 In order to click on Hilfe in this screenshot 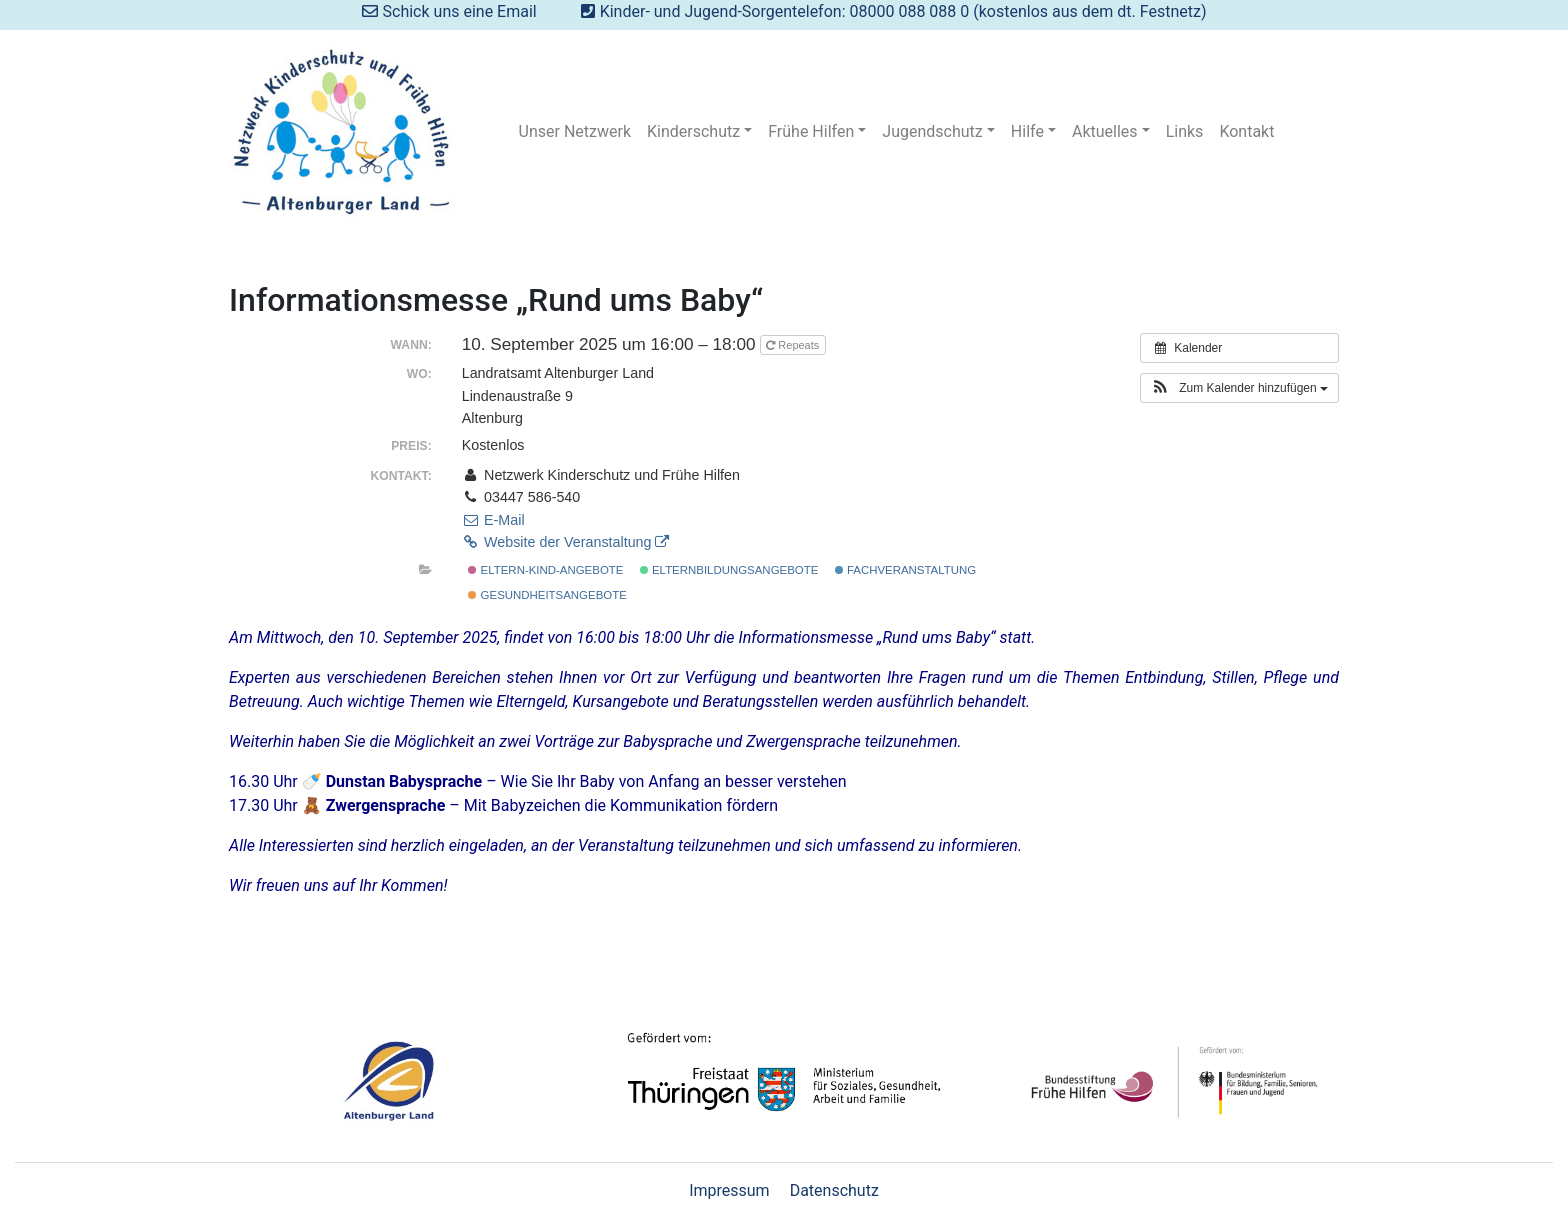, I will do `click(1027, 131)`.